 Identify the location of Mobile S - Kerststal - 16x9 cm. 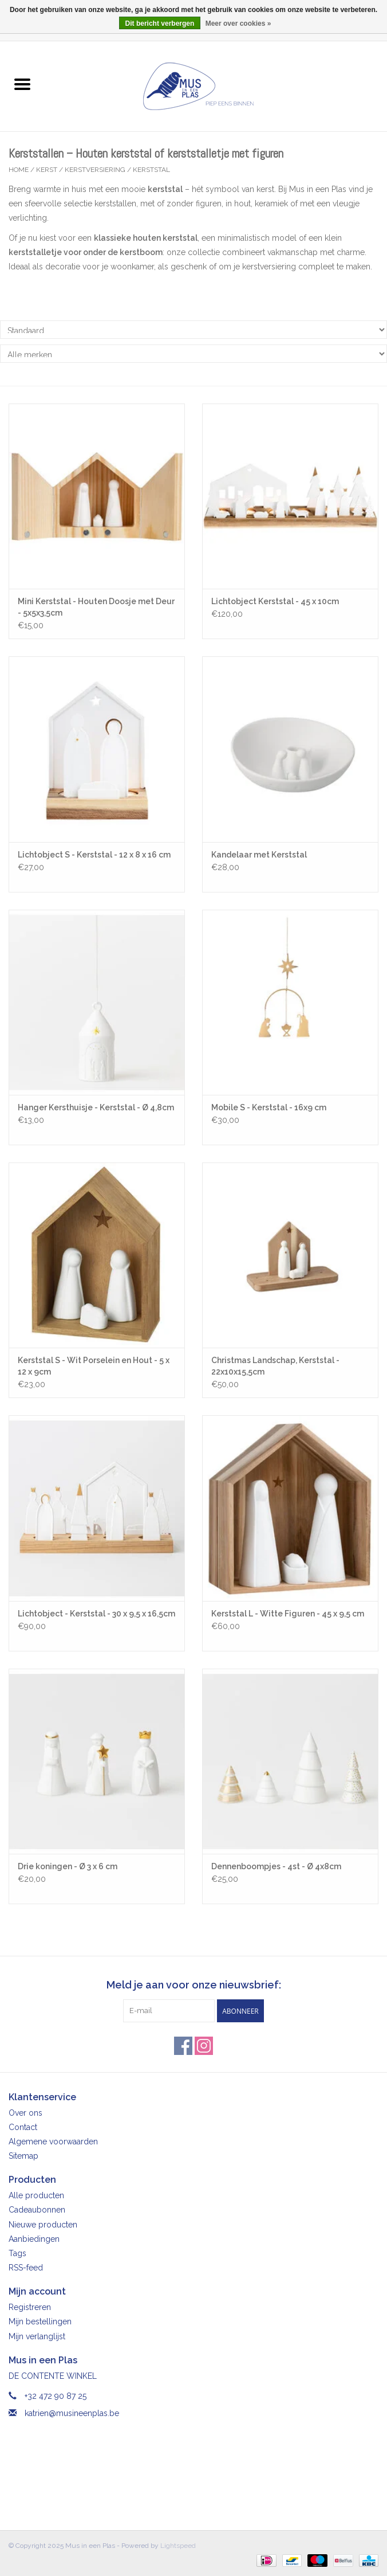
(268, 1107).